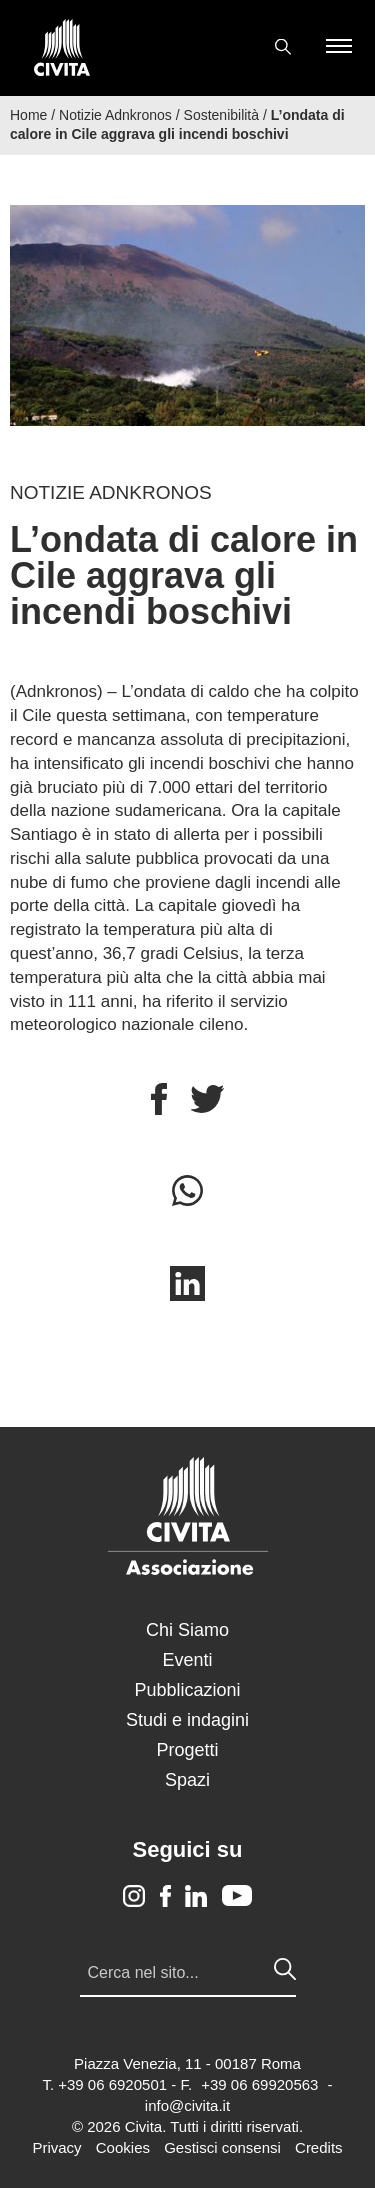 This screenshot has height=2188, width=375. Describe the element at coordinates (222, 2147) in the screenshot. I see `Gestisci consensi` at that location.